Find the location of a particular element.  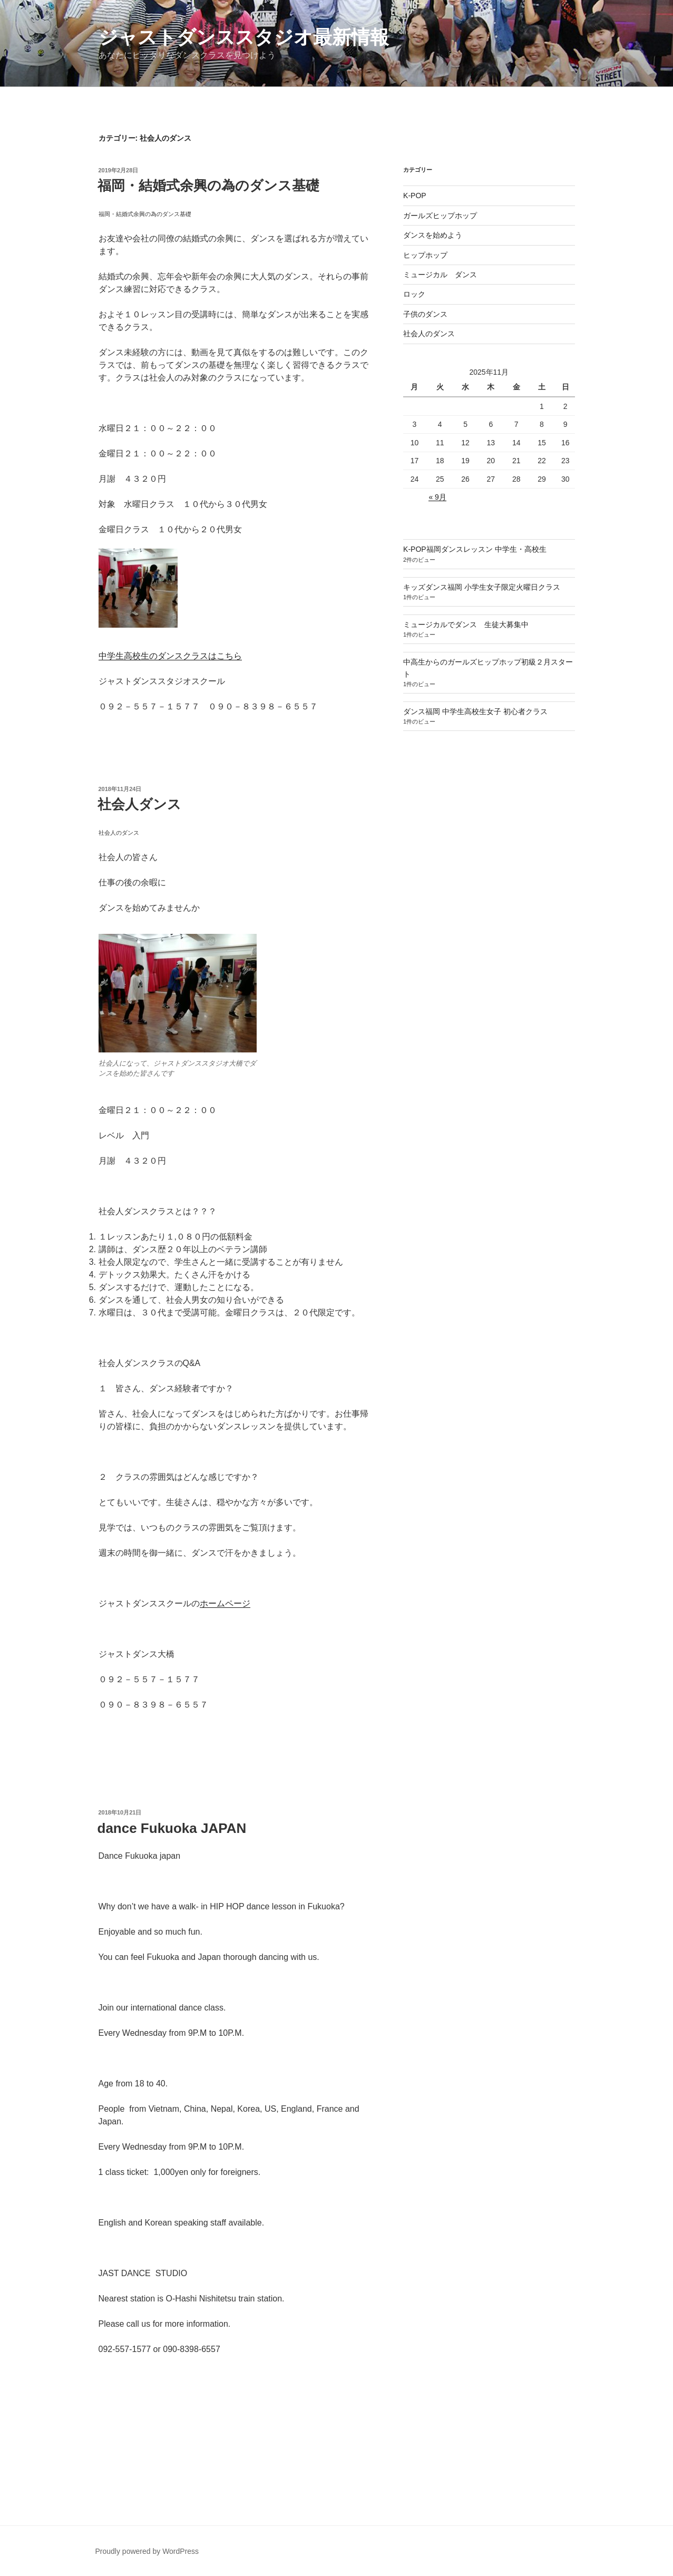

社会人のダンス is located at coordinates (429, 333).